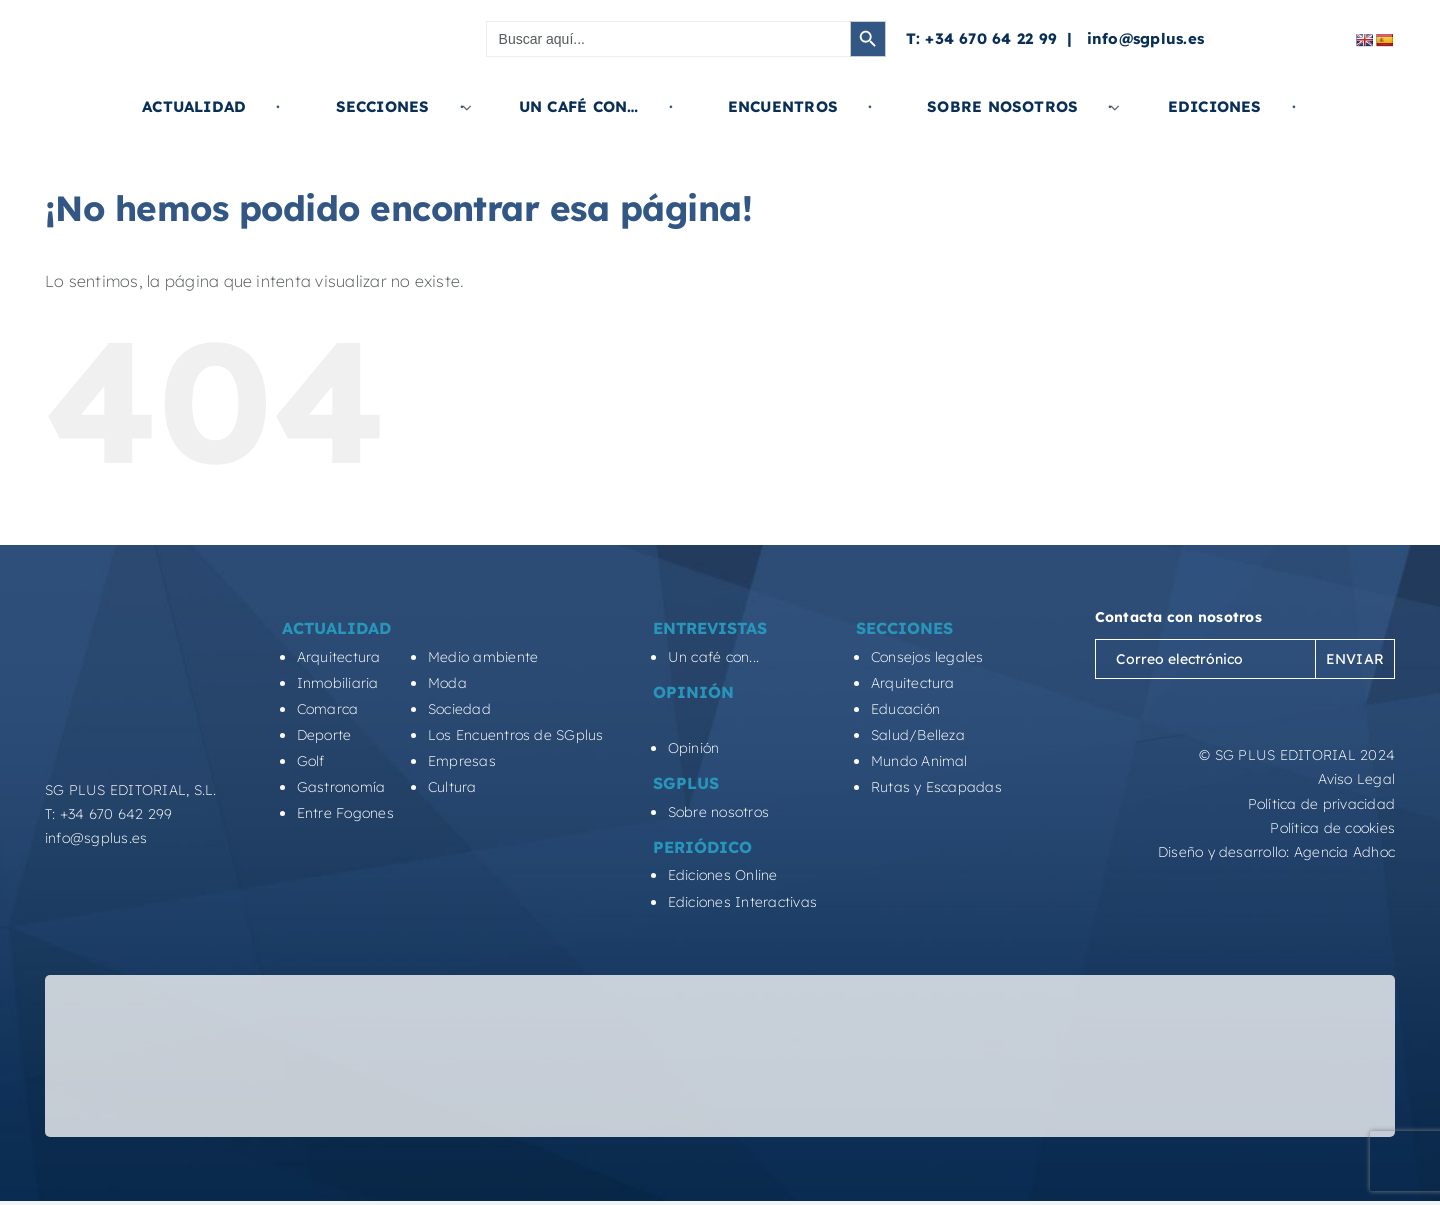 This screenshot has height=1205, width=1440. I want to click on Ediciones Online, so click(723, 875).